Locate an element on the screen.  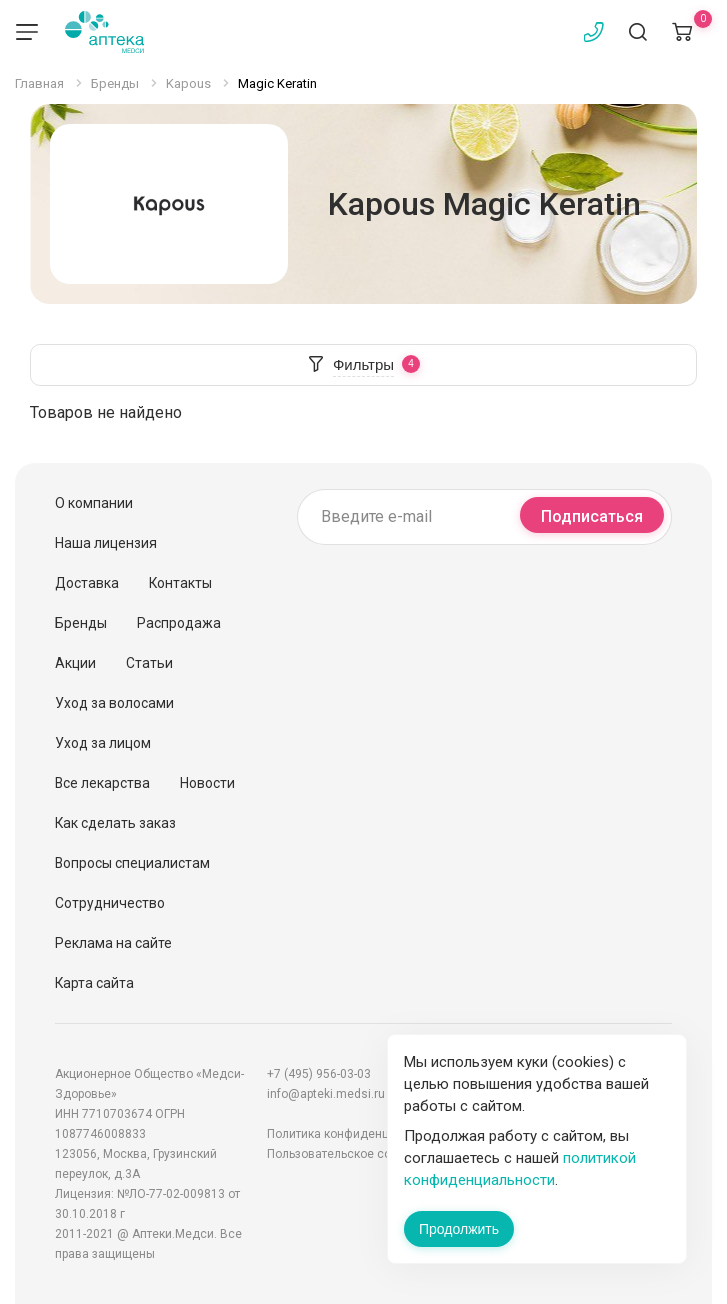
Как сделать заказ is located at coordinates (115, 823).